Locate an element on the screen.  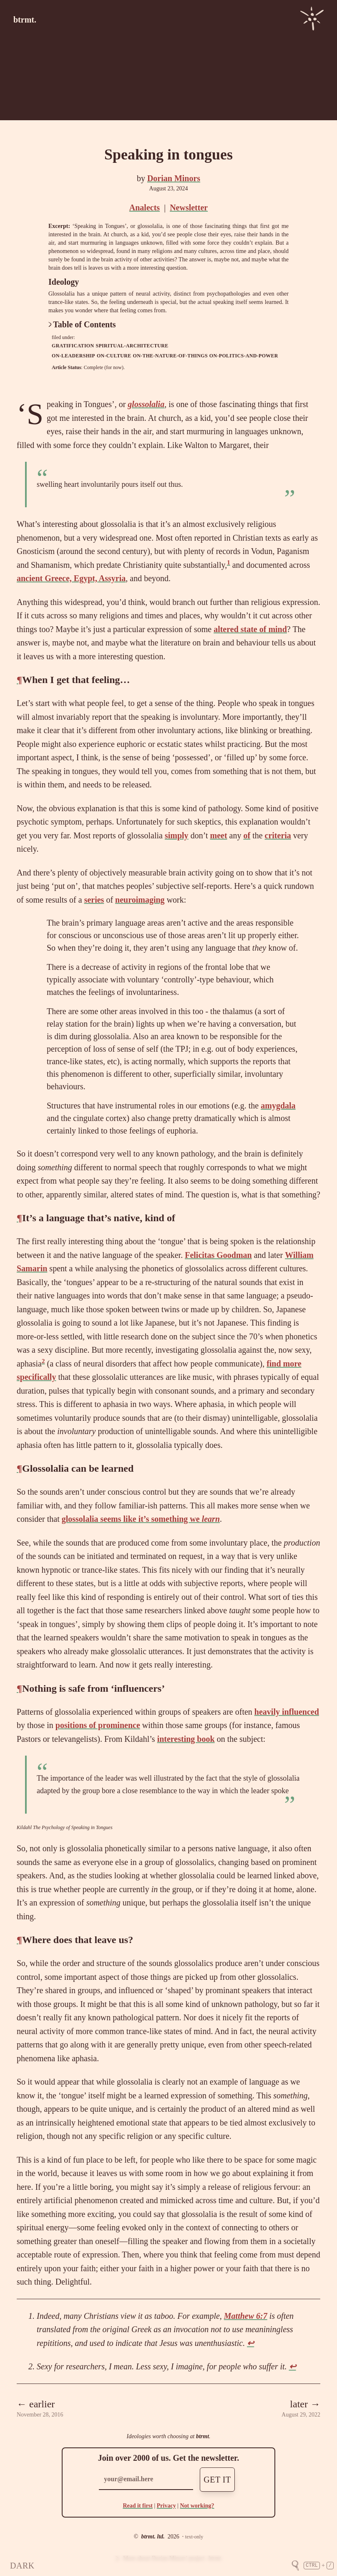
interesting book is located at coordinates (186, 1738).